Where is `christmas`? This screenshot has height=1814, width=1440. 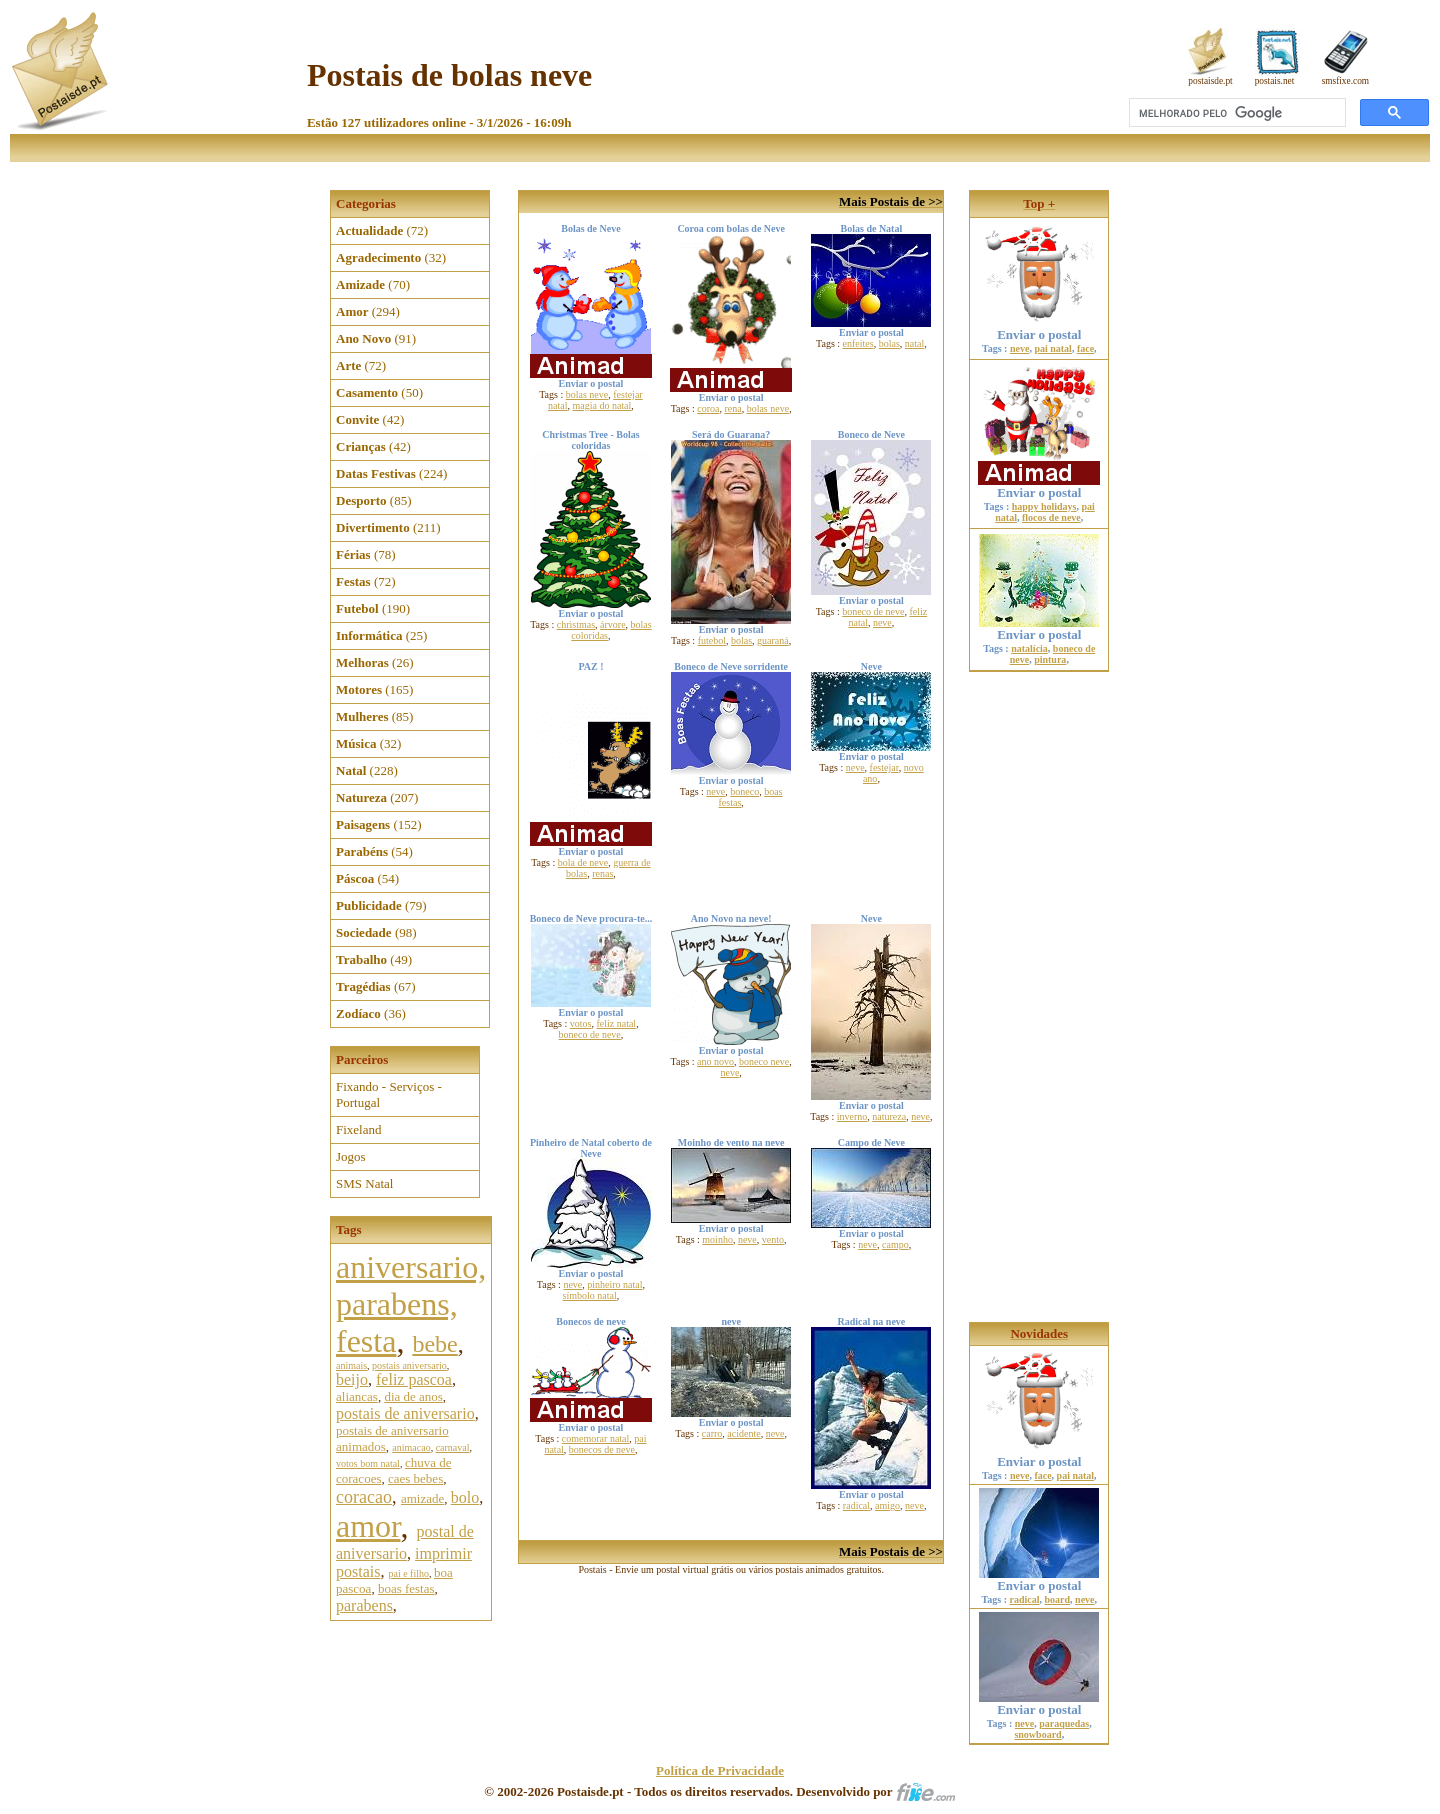 christmas is located at coordinates (576, 624).